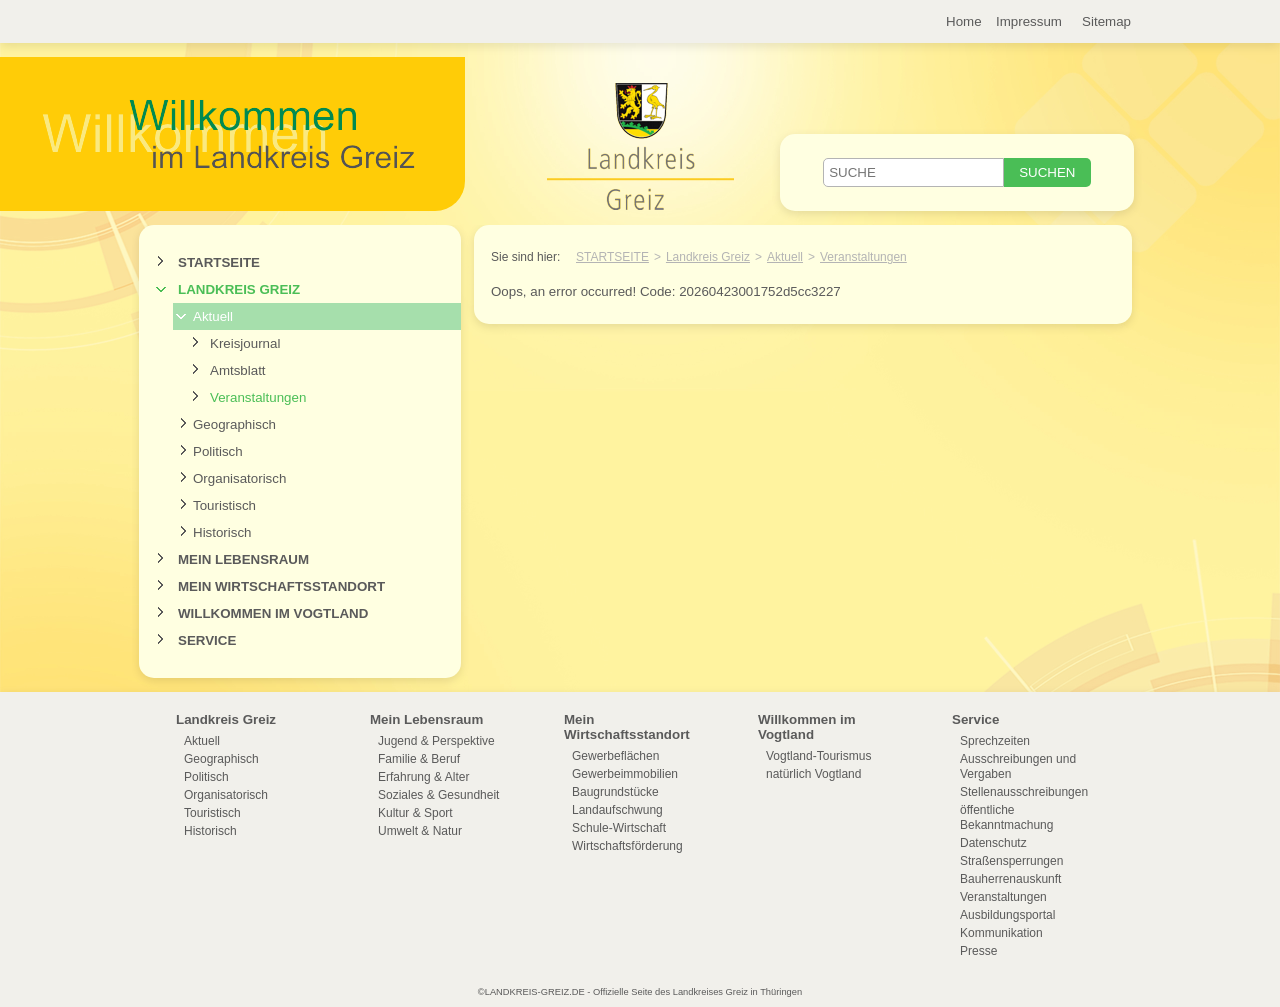  I want to click on Jugend & Perspektive, so click(436, 741).